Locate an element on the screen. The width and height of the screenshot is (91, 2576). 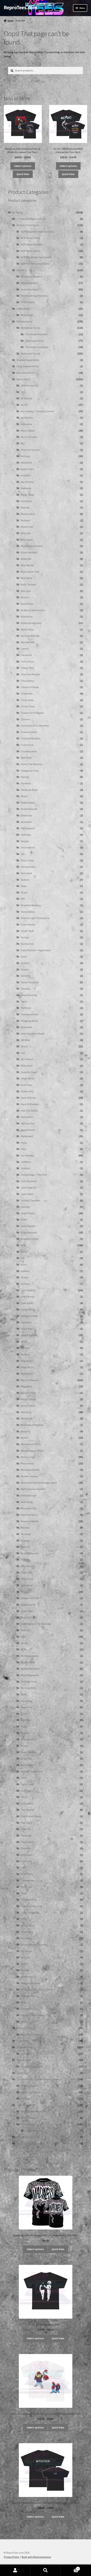
Nine Inch Nails is located at coordinates (29, 1521).